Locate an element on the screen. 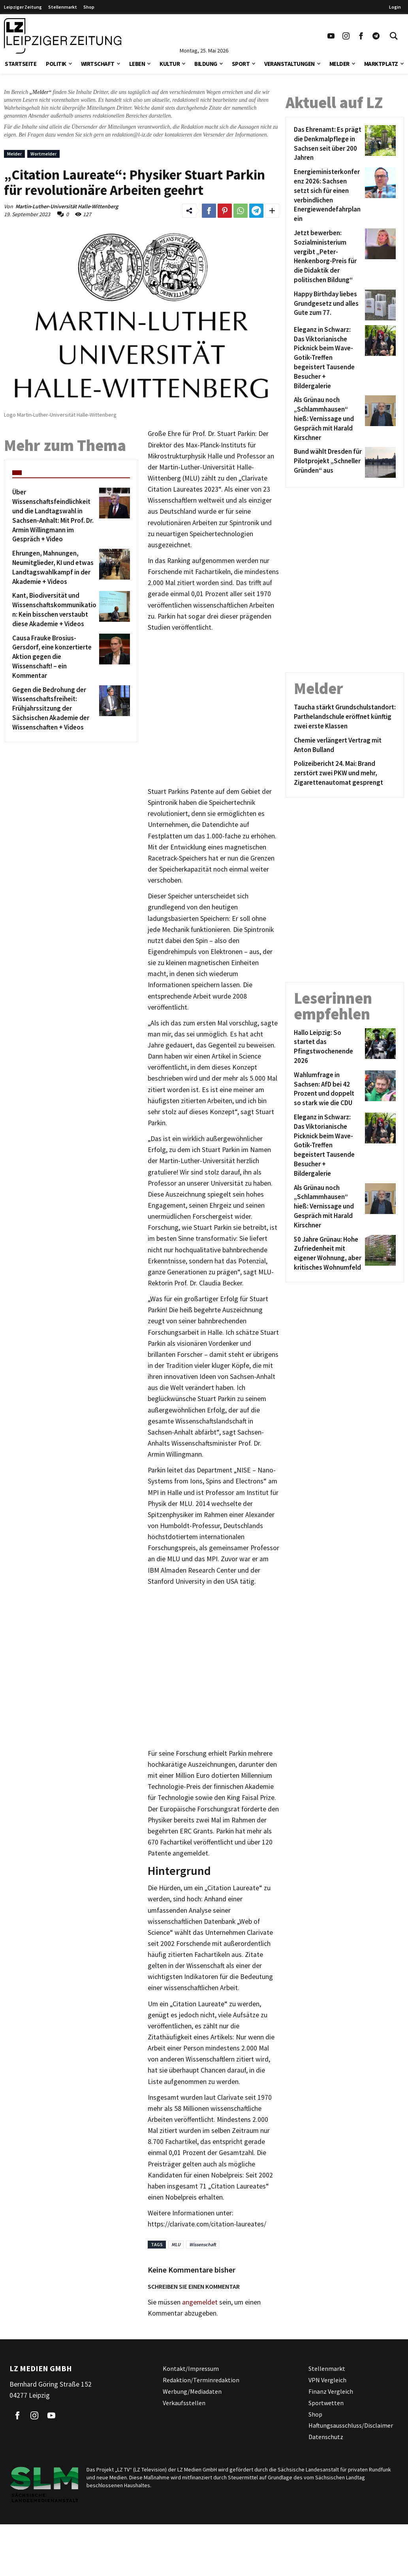  [Polizeibericht 24. Mai: Brand zerstört zwei PKW und mehr, Zigarettenautomat gesprengt] is located at coordinates (345, 773).